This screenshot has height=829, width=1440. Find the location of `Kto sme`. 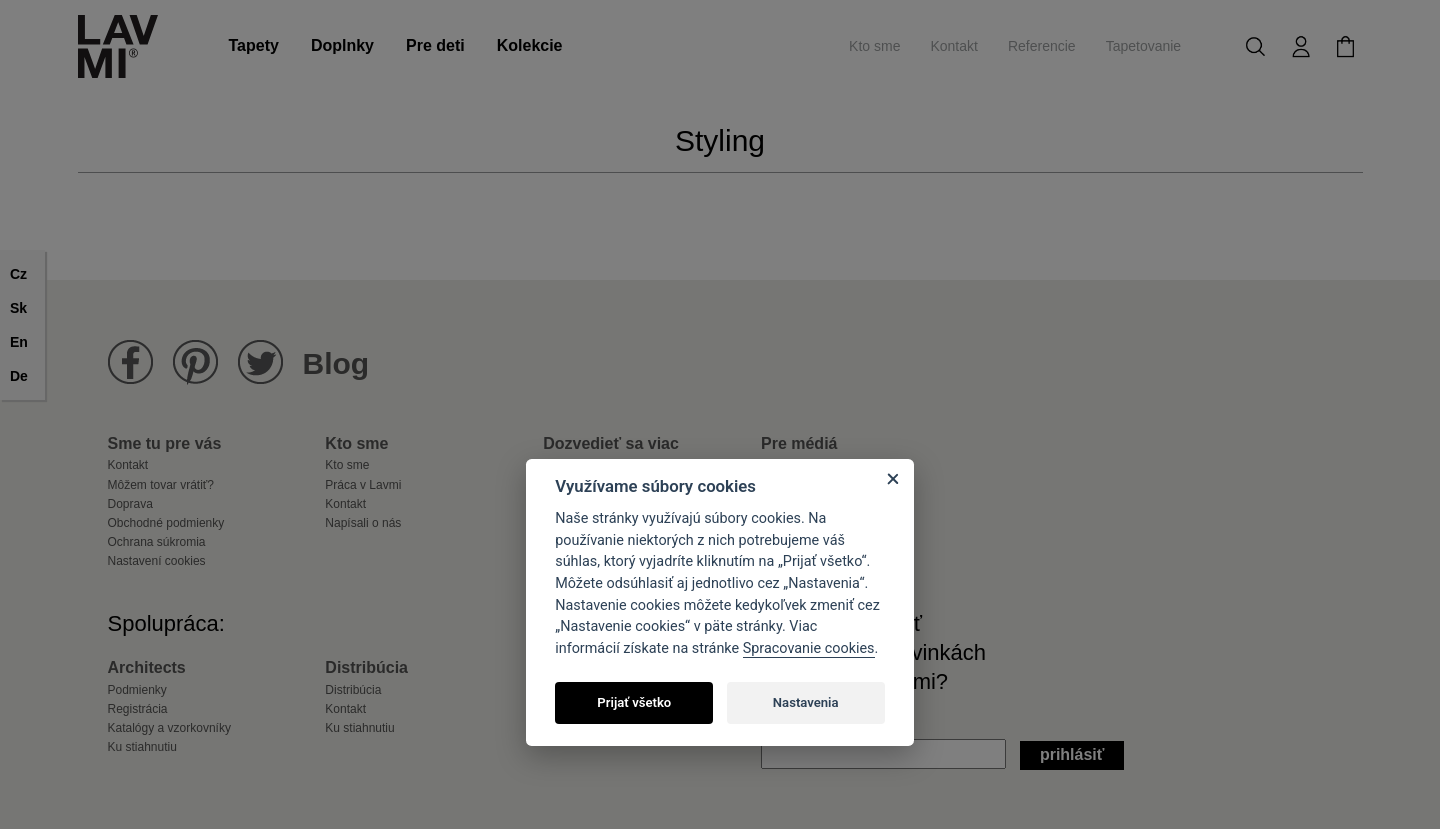

Kto sme is located at coordinates (874, 46).